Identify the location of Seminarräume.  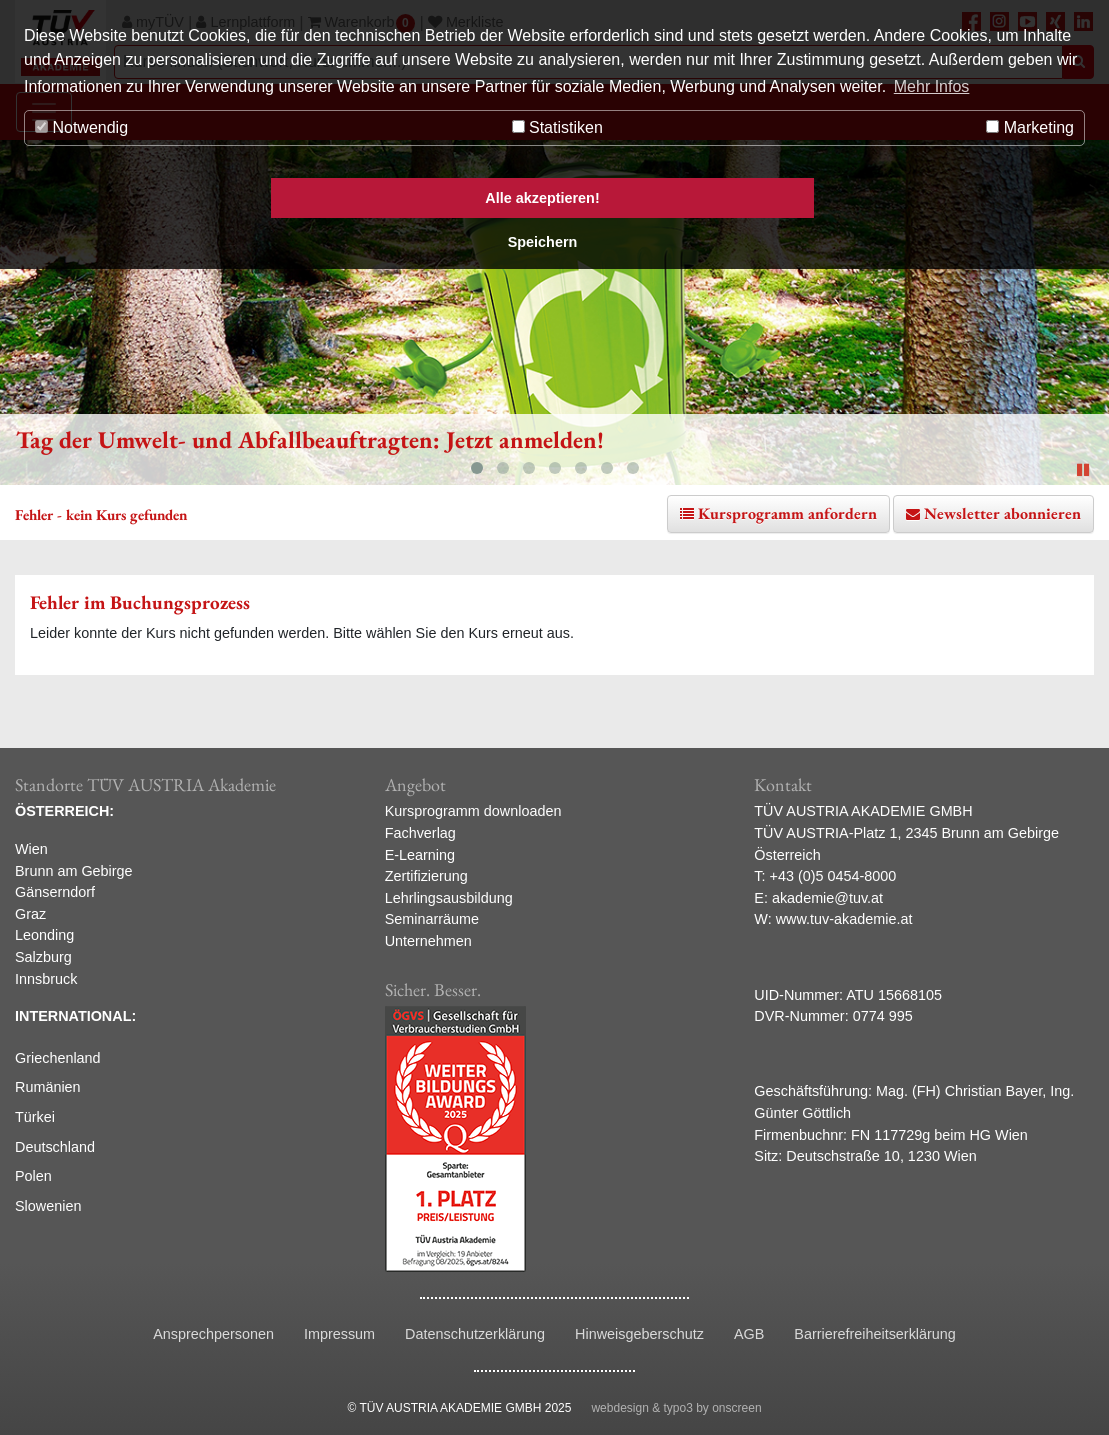
(432, 919).